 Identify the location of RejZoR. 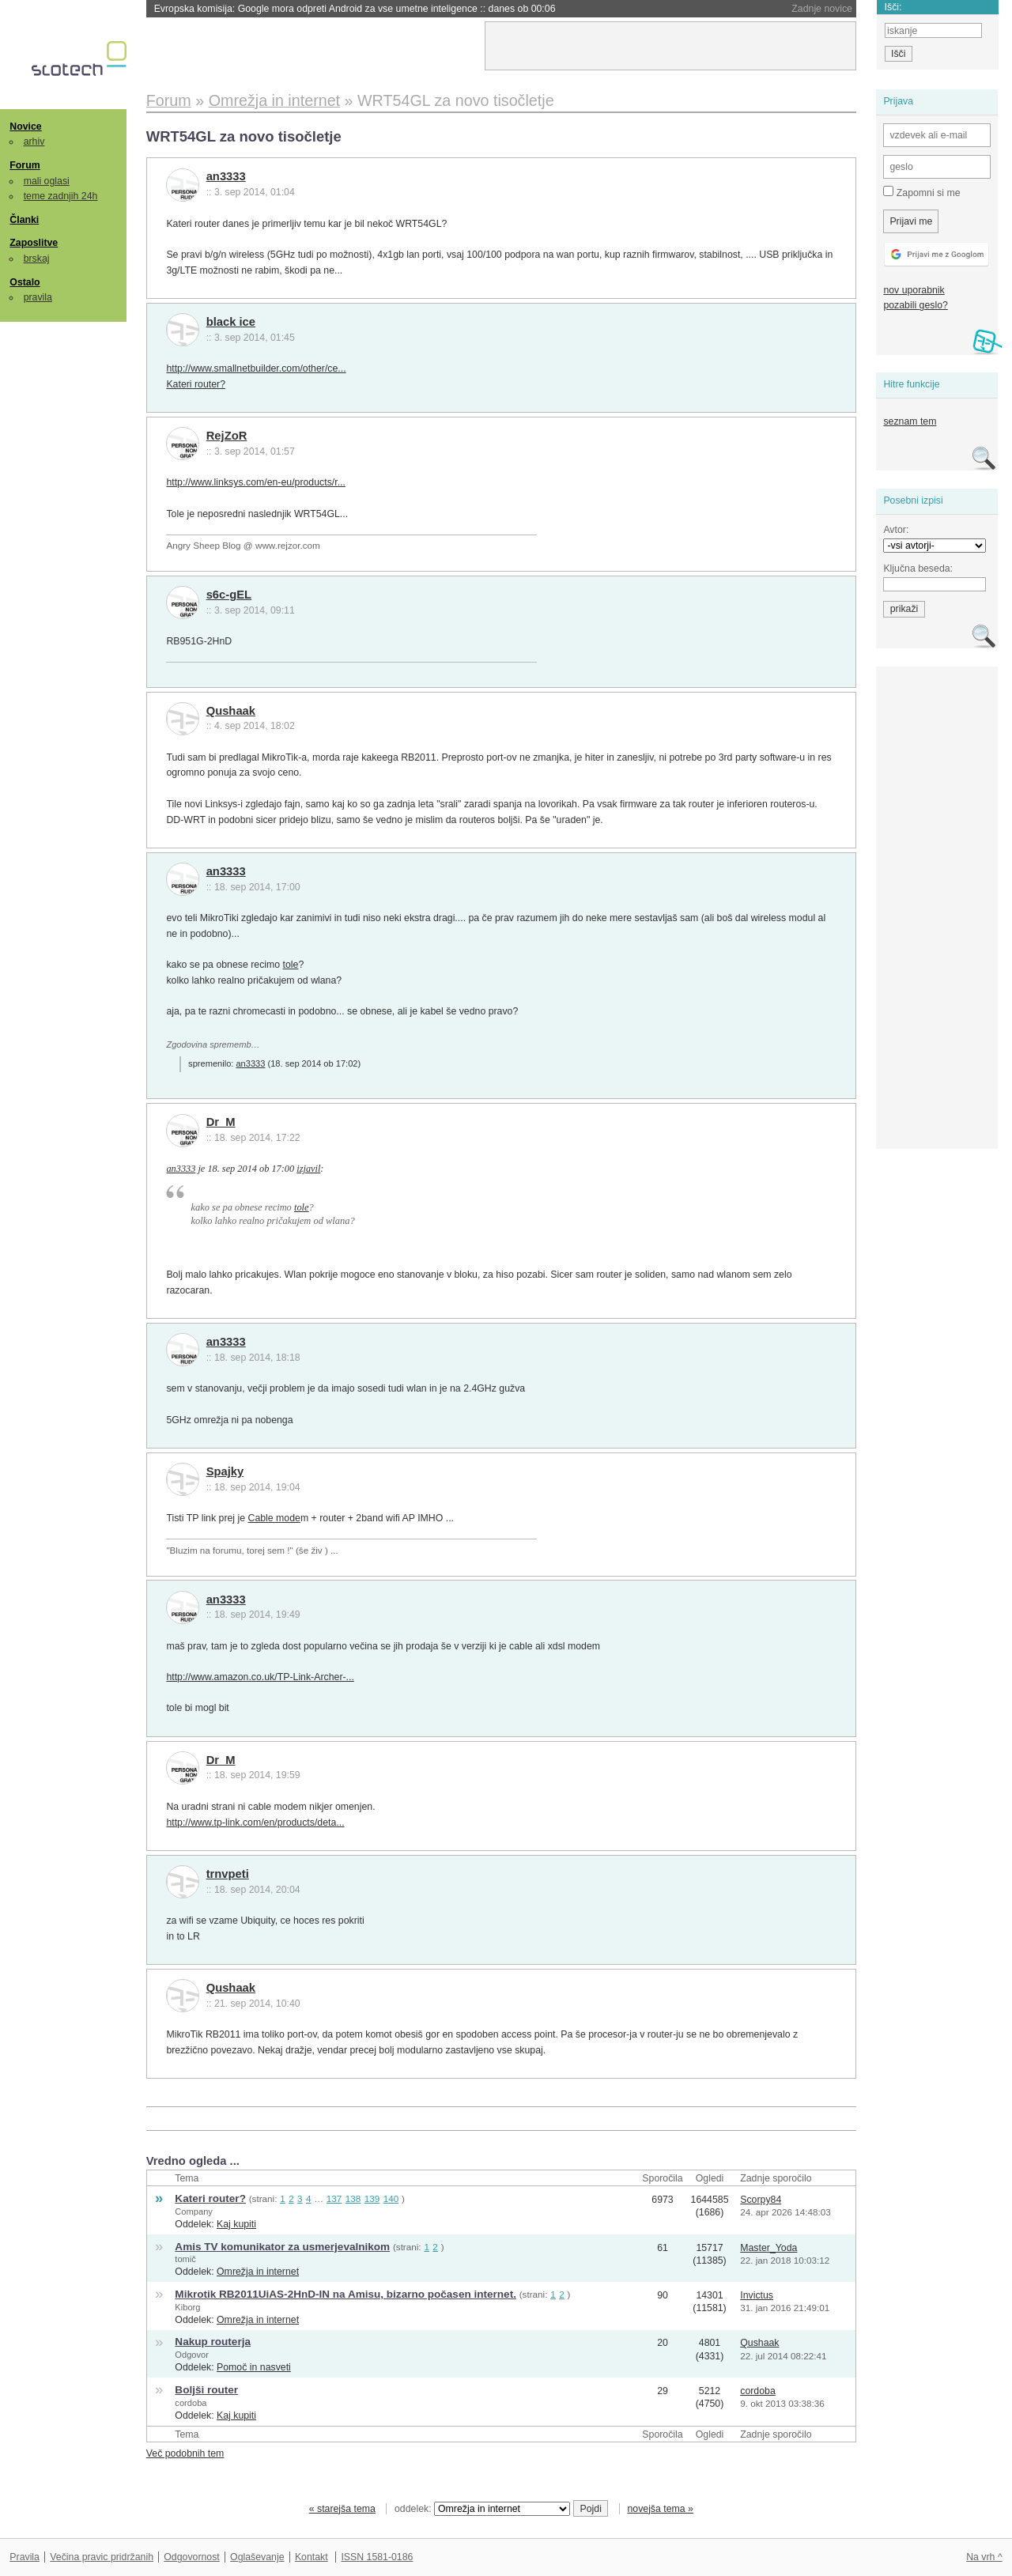
(226, 435).